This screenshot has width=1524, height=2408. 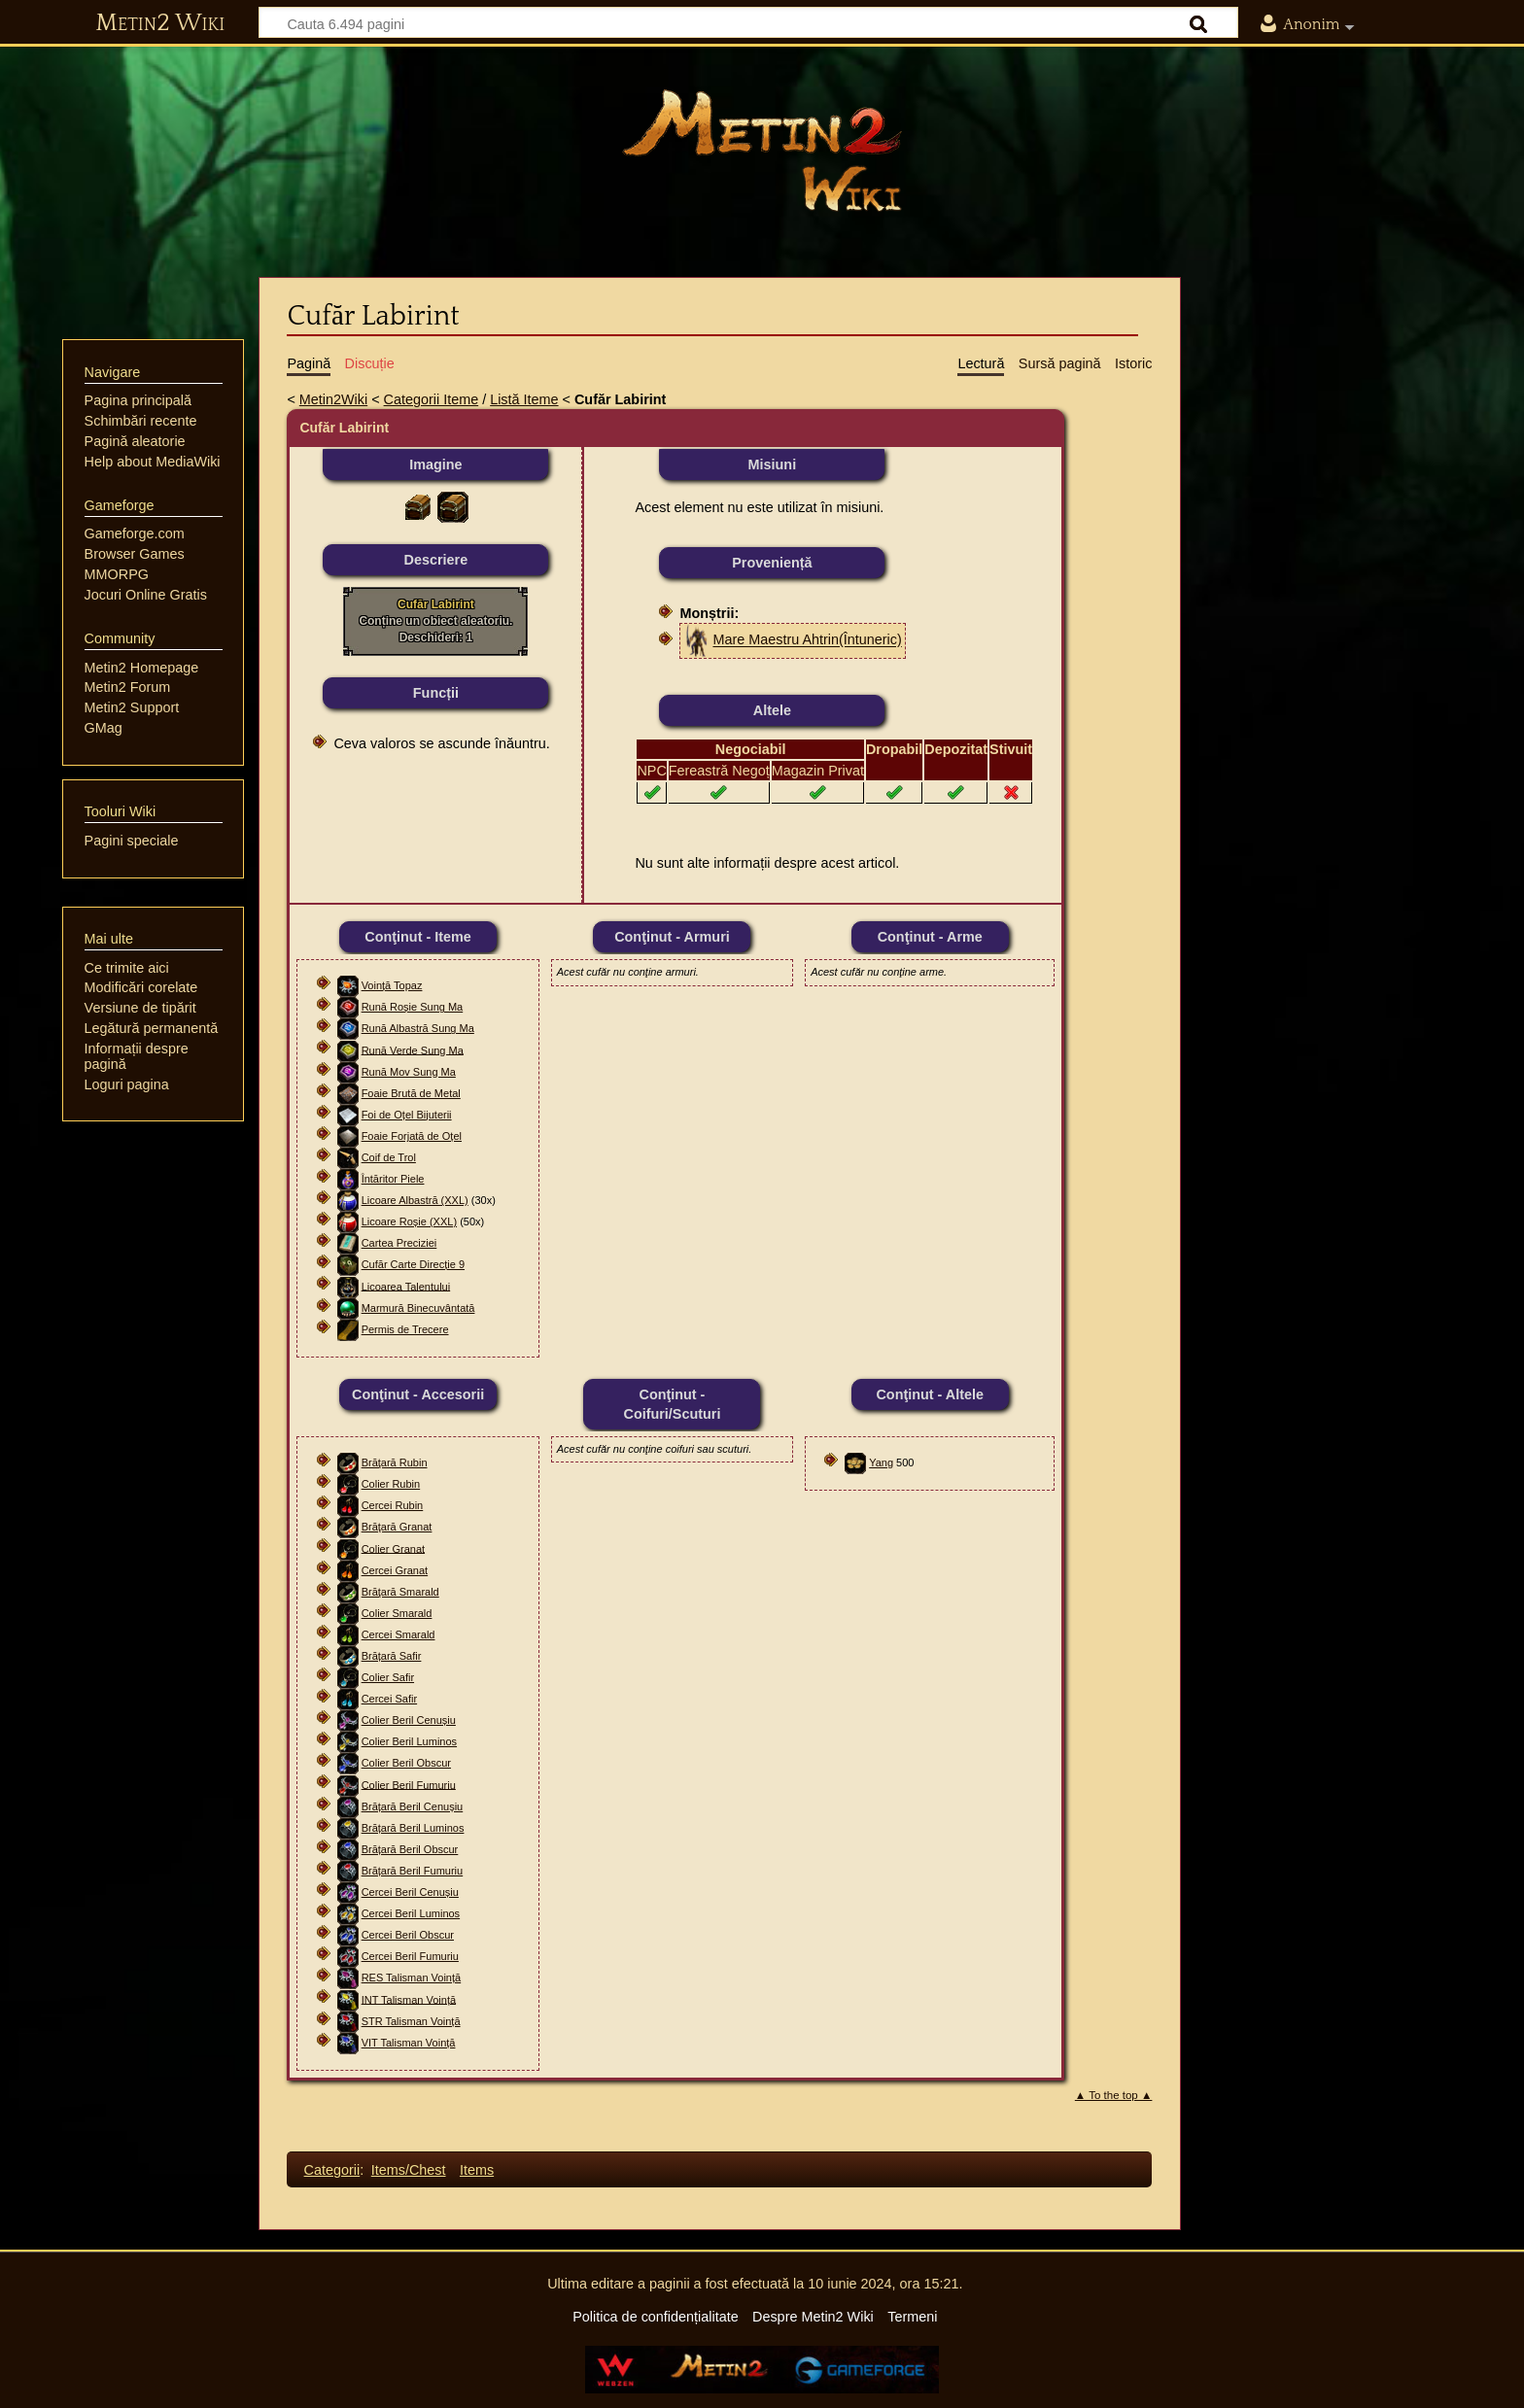 I want to click on Cercei Beril Fumuriu, so click(x=410, y=1956).